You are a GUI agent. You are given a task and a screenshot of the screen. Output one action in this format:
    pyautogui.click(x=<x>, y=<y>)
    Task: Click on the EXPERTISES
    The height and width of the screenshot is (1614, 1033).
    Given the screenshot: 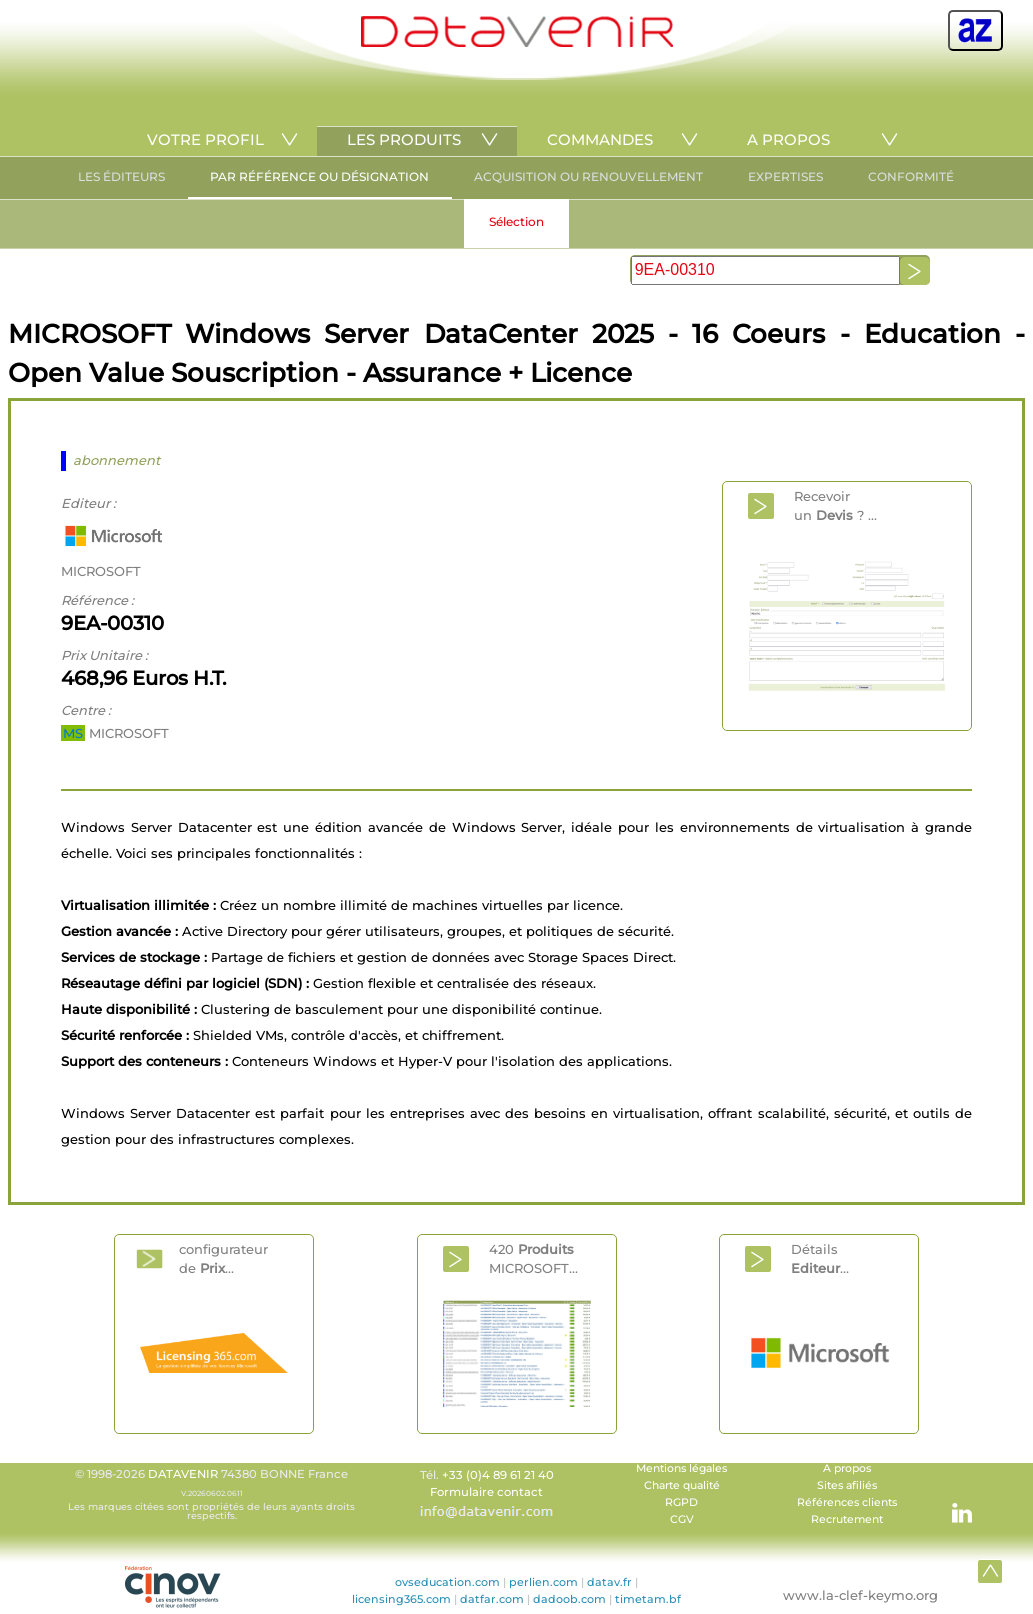 What is the action you would take?
    pyautogui.click(x=785, y=176)
    